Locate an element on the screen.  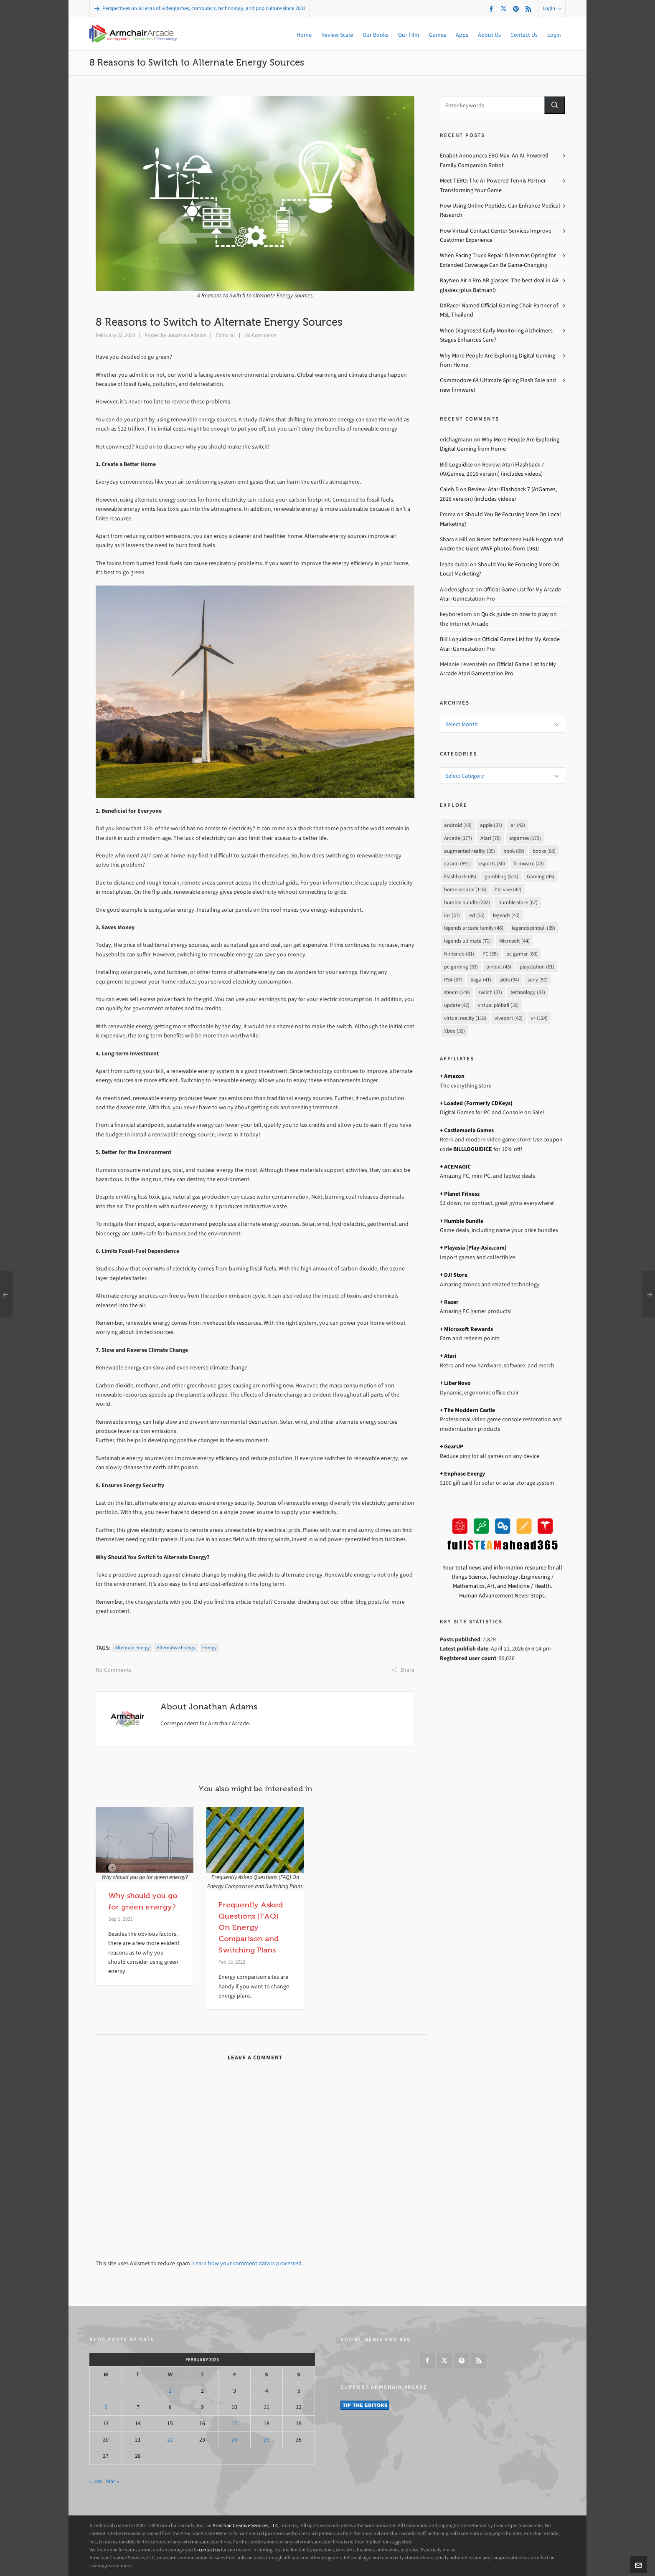
Flashback [Flashback (45 items)] is located at coordinates (460, 876).